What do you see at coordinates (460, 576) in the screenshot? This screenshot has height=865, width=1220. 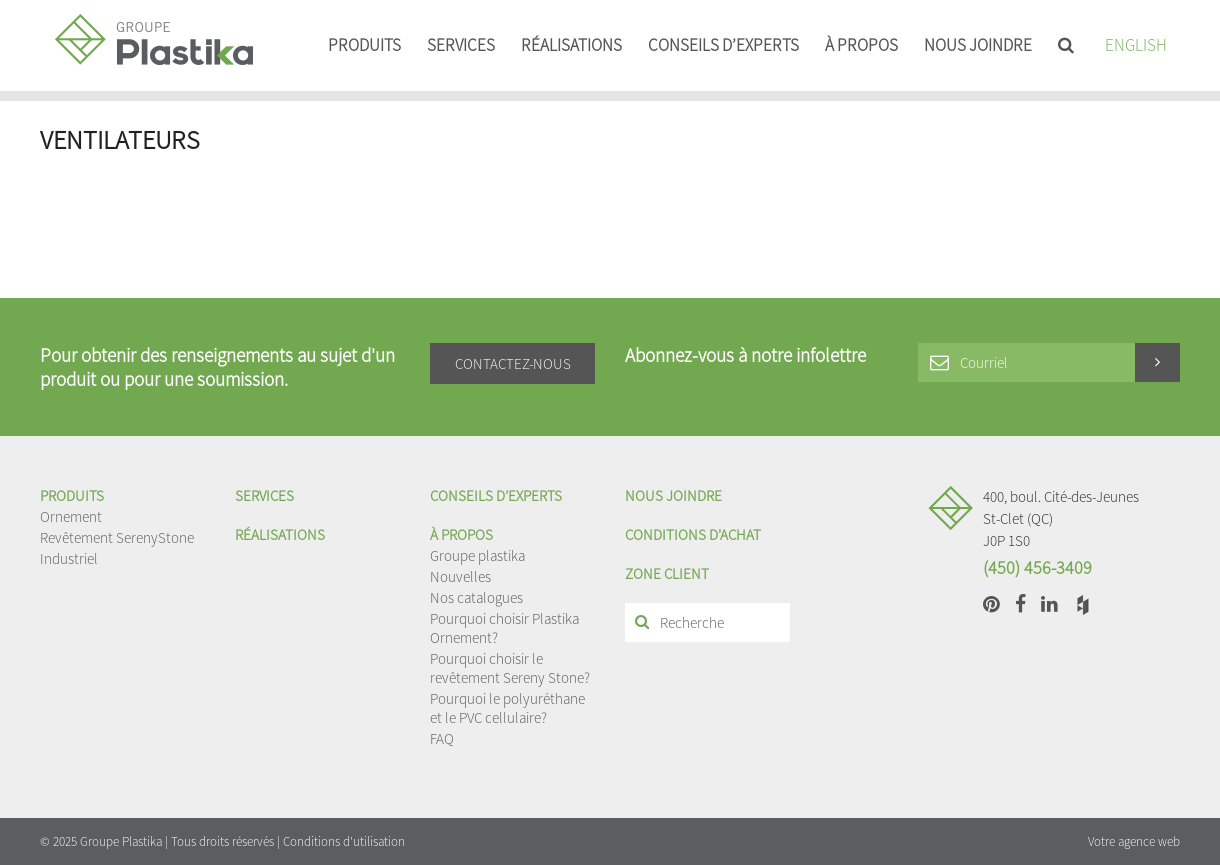 I see `Nouvelles` at bounding box center [460, 576].